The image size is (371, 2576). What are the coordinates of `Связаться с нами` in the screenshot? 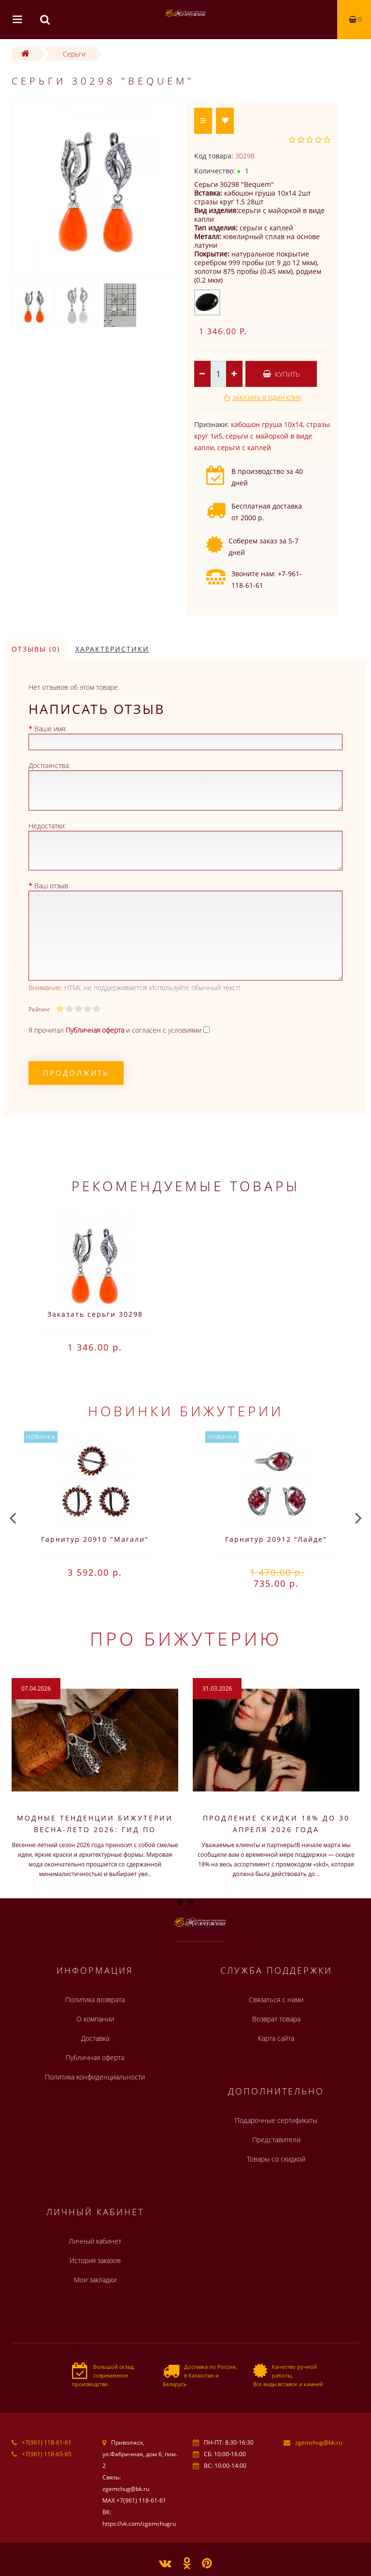 It's located at (276, 1999).